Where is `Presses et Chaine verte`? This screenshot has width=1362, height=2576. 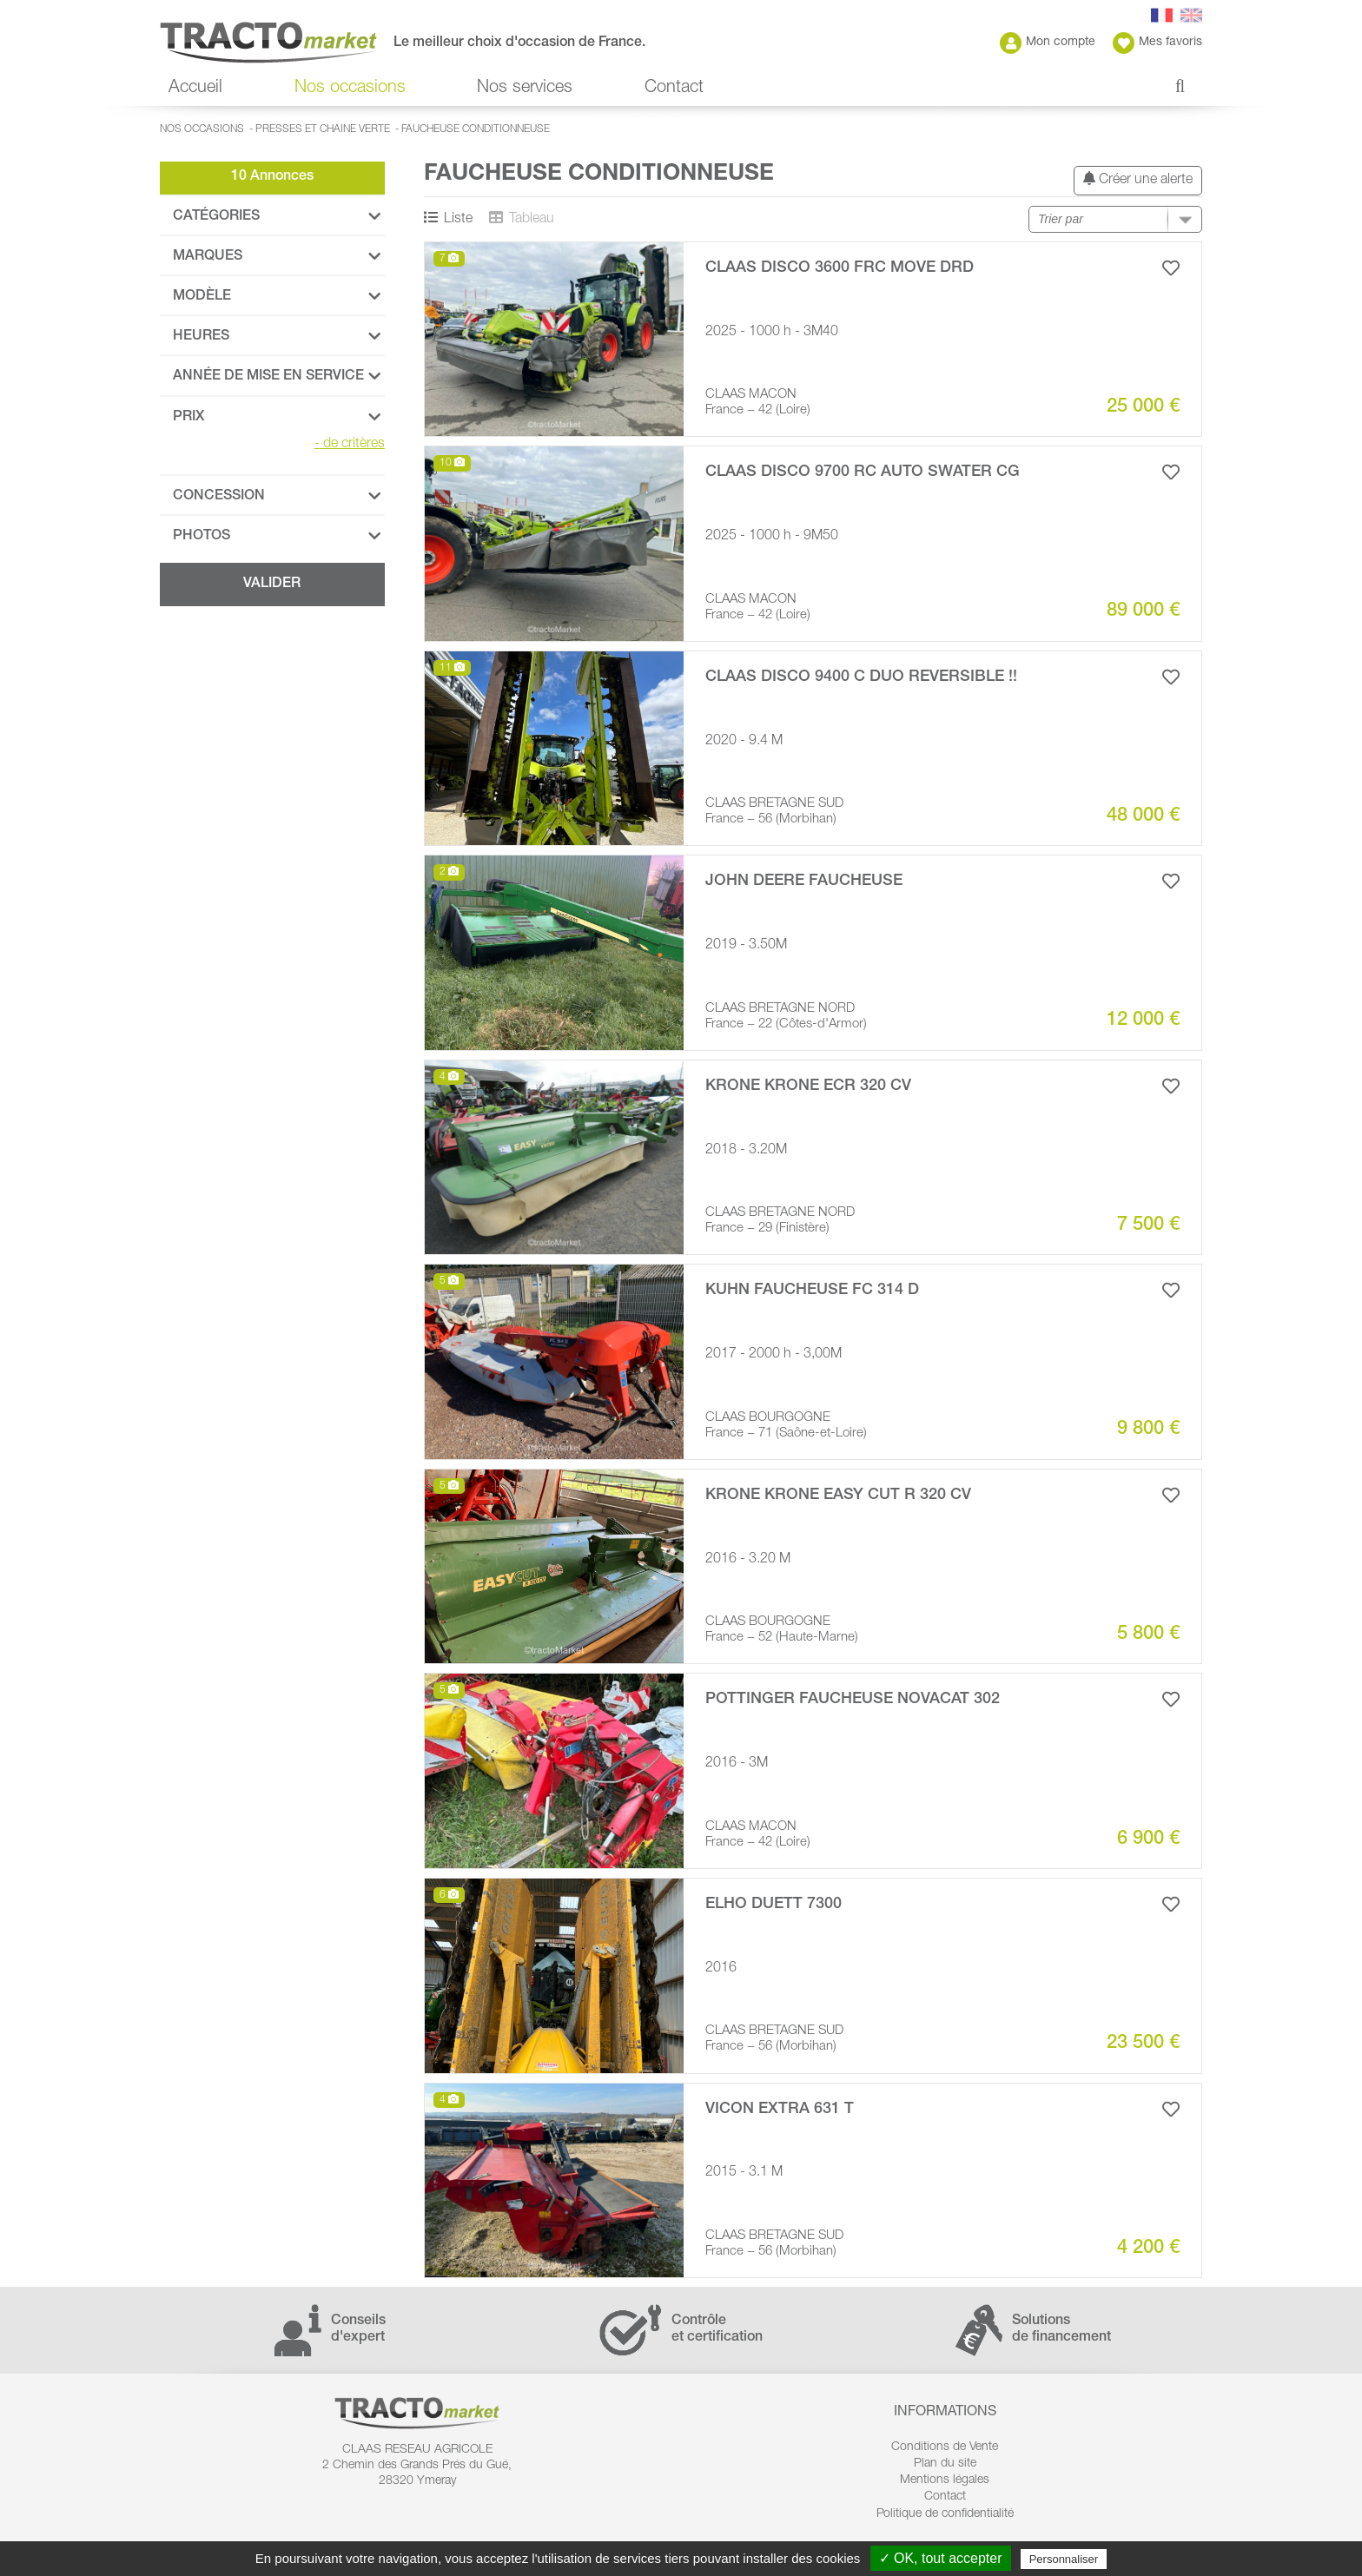 Presses et Chaine verte is located at coordinates (322, 129).